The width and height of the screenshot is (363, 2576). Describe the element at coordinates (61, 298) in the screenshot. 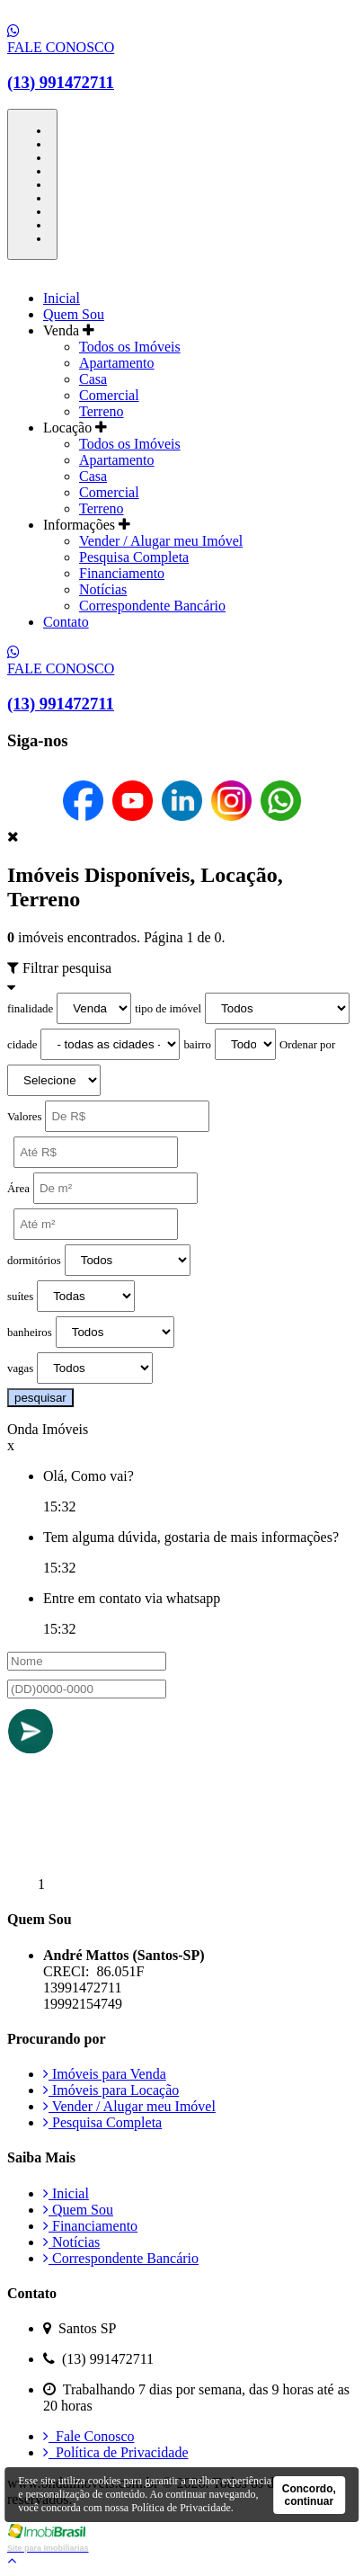

I see `Inicial` at that location.